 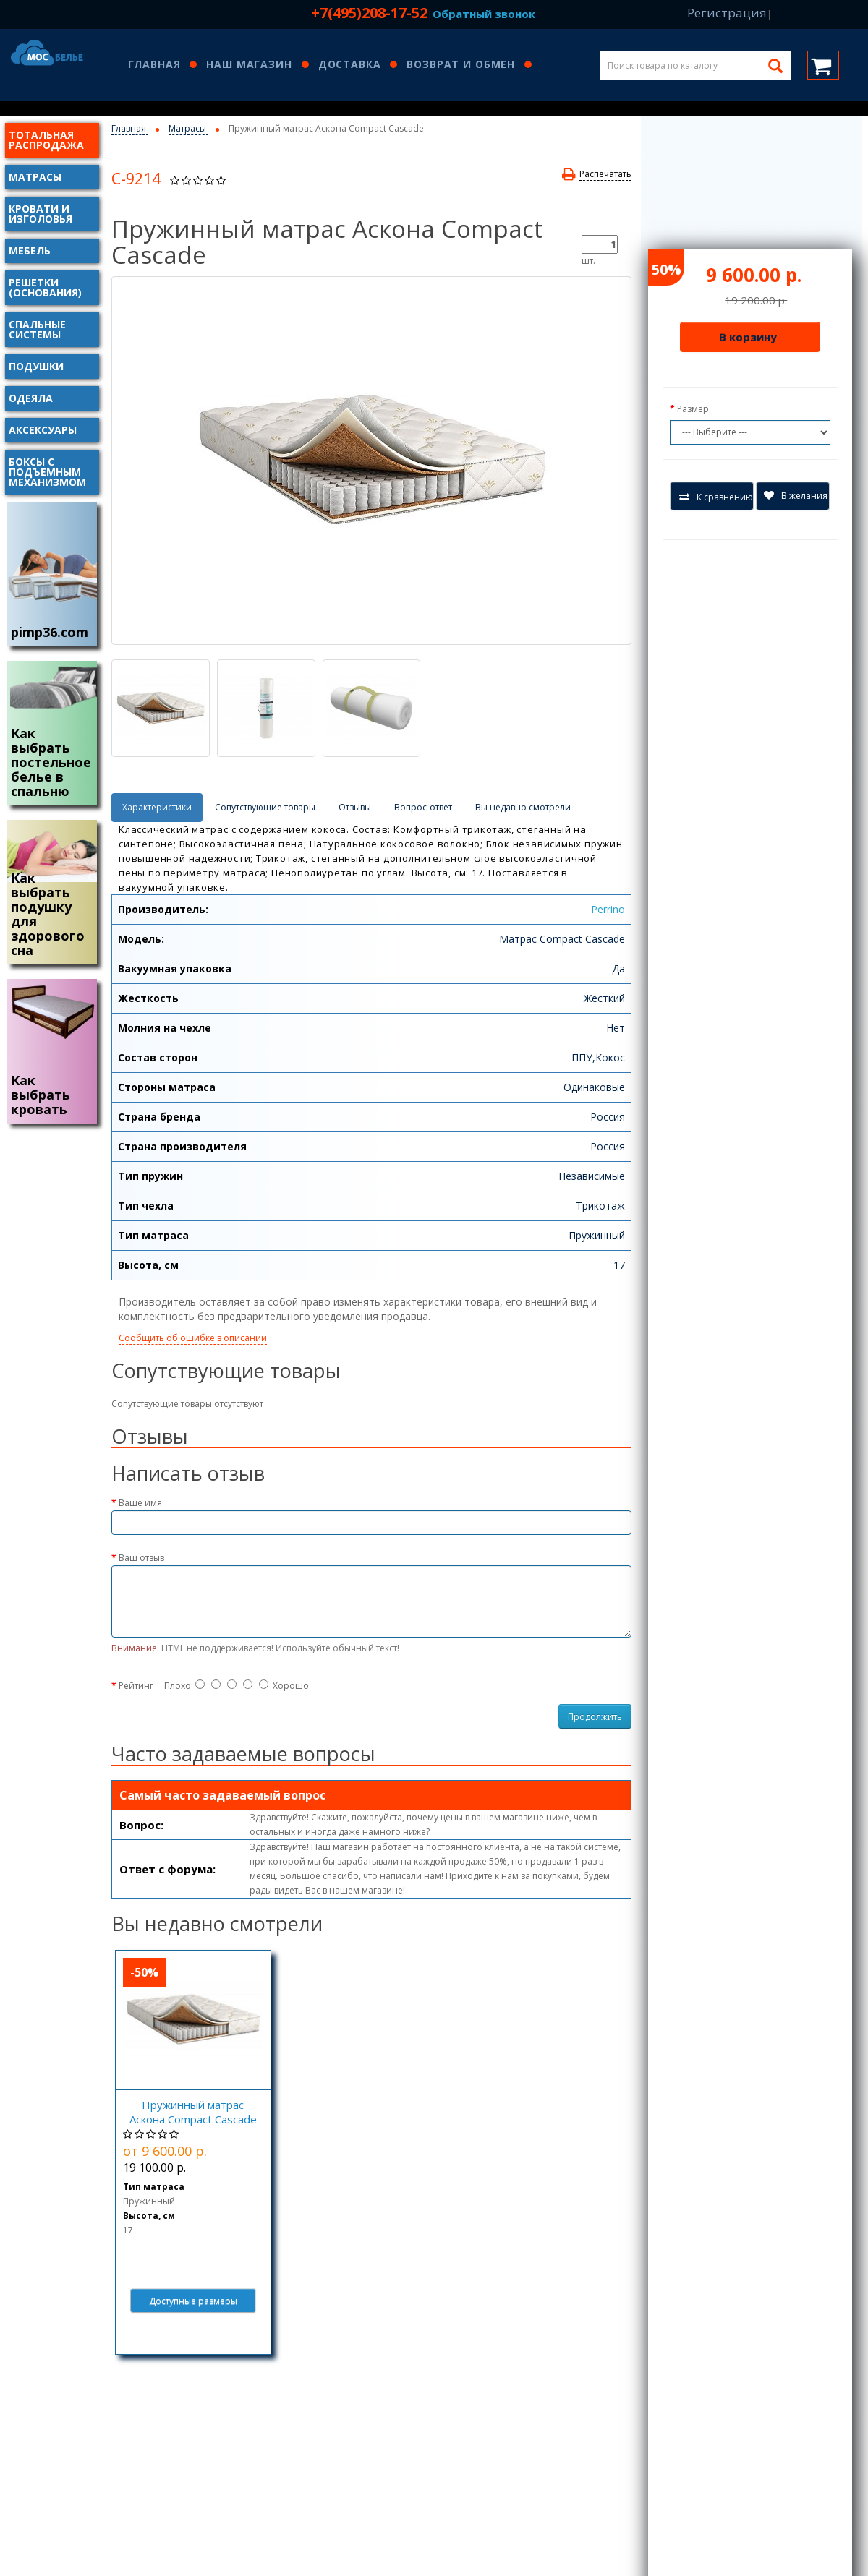 What do you see at coordinates (727, 12) in the screenshot?
I see `Регистрация` at bounding box center [727, 12].